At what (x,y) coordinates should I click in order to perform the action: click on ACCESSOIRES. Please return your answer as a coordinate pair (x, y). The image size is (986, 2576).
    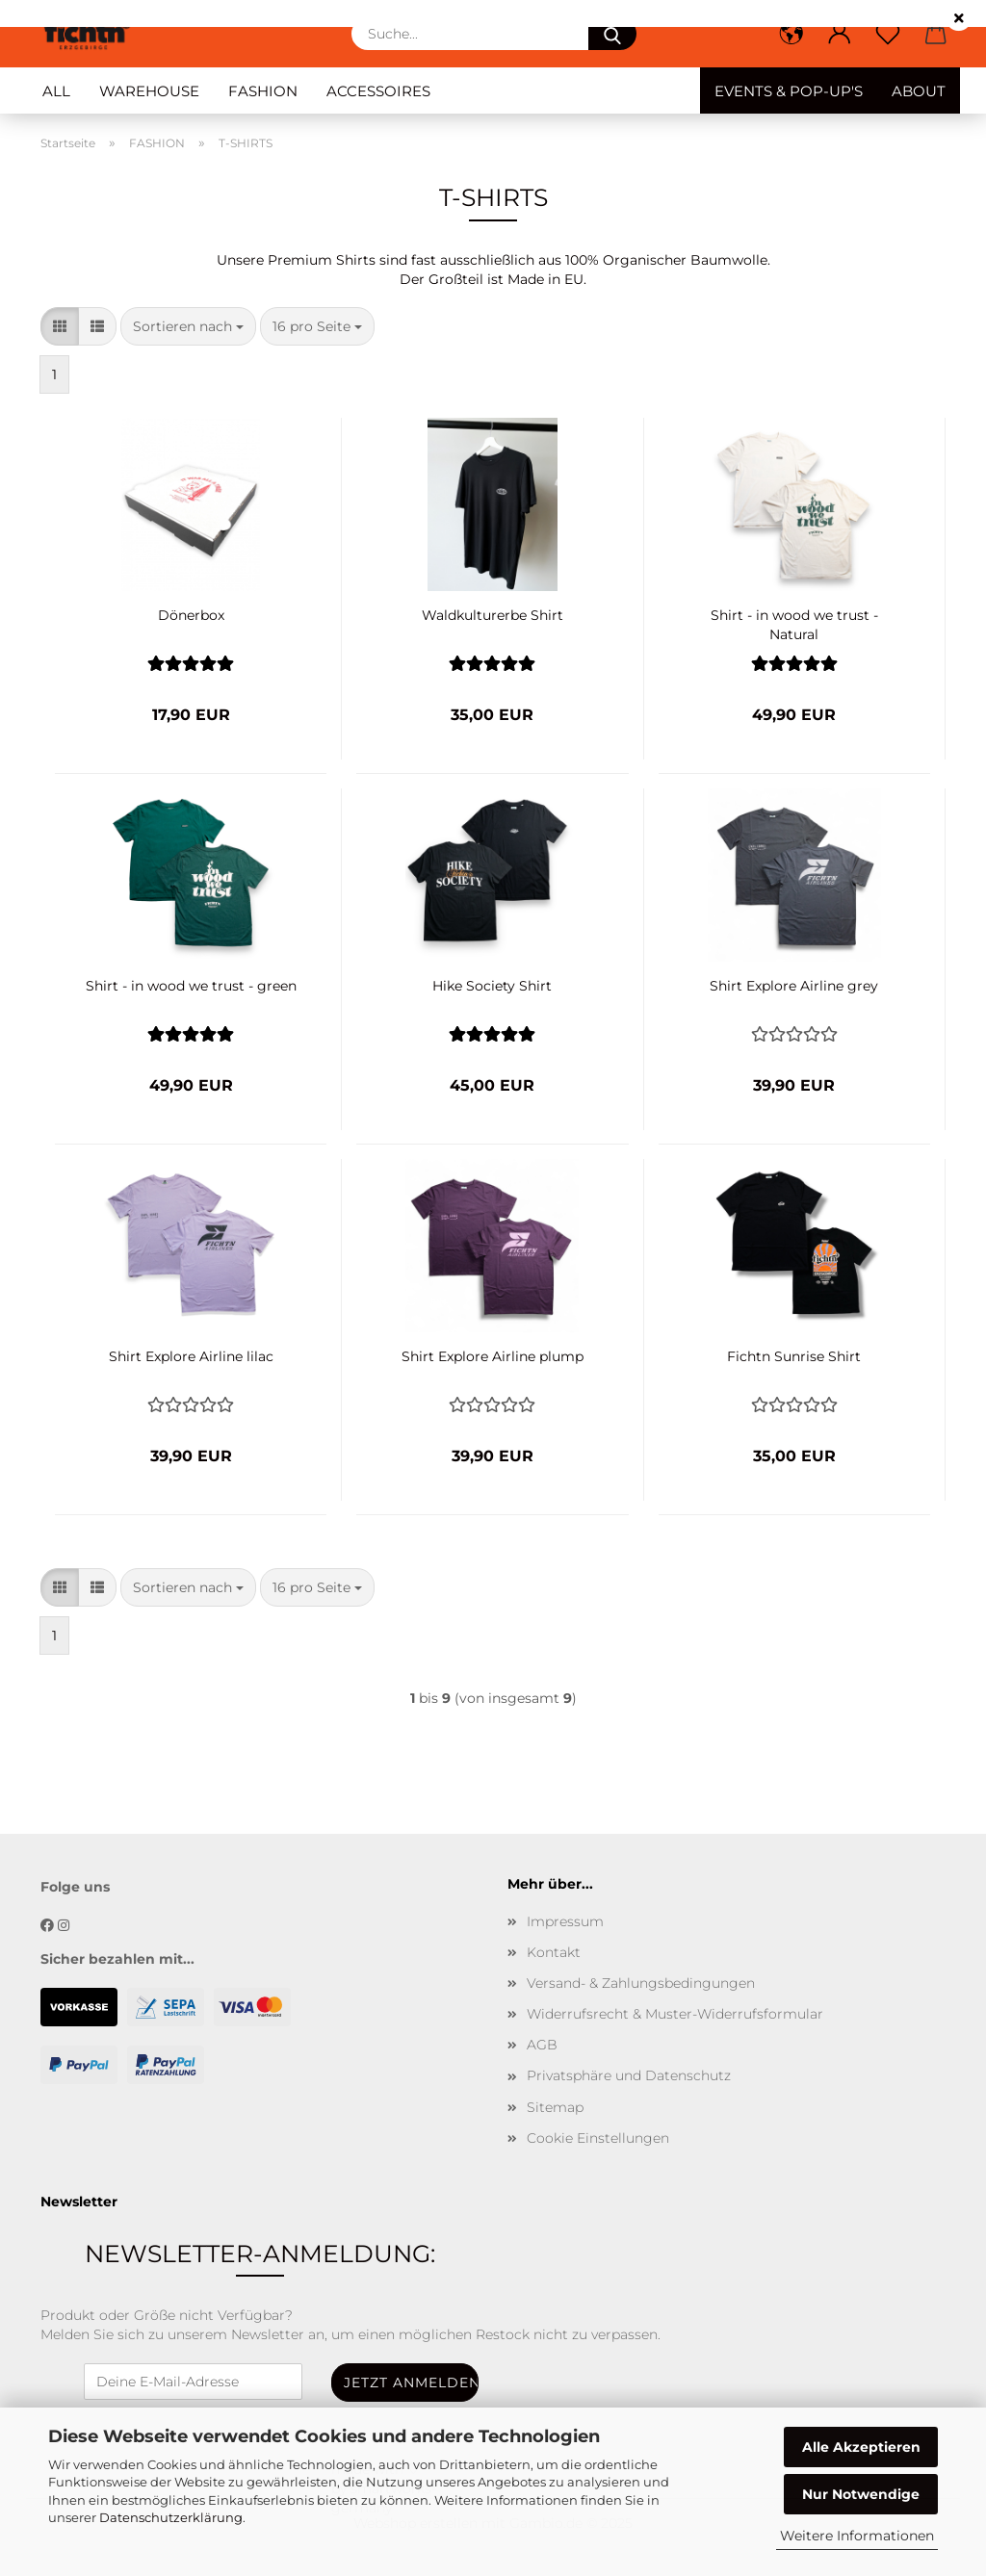
    Looking at the image, I should click on (378, 91).